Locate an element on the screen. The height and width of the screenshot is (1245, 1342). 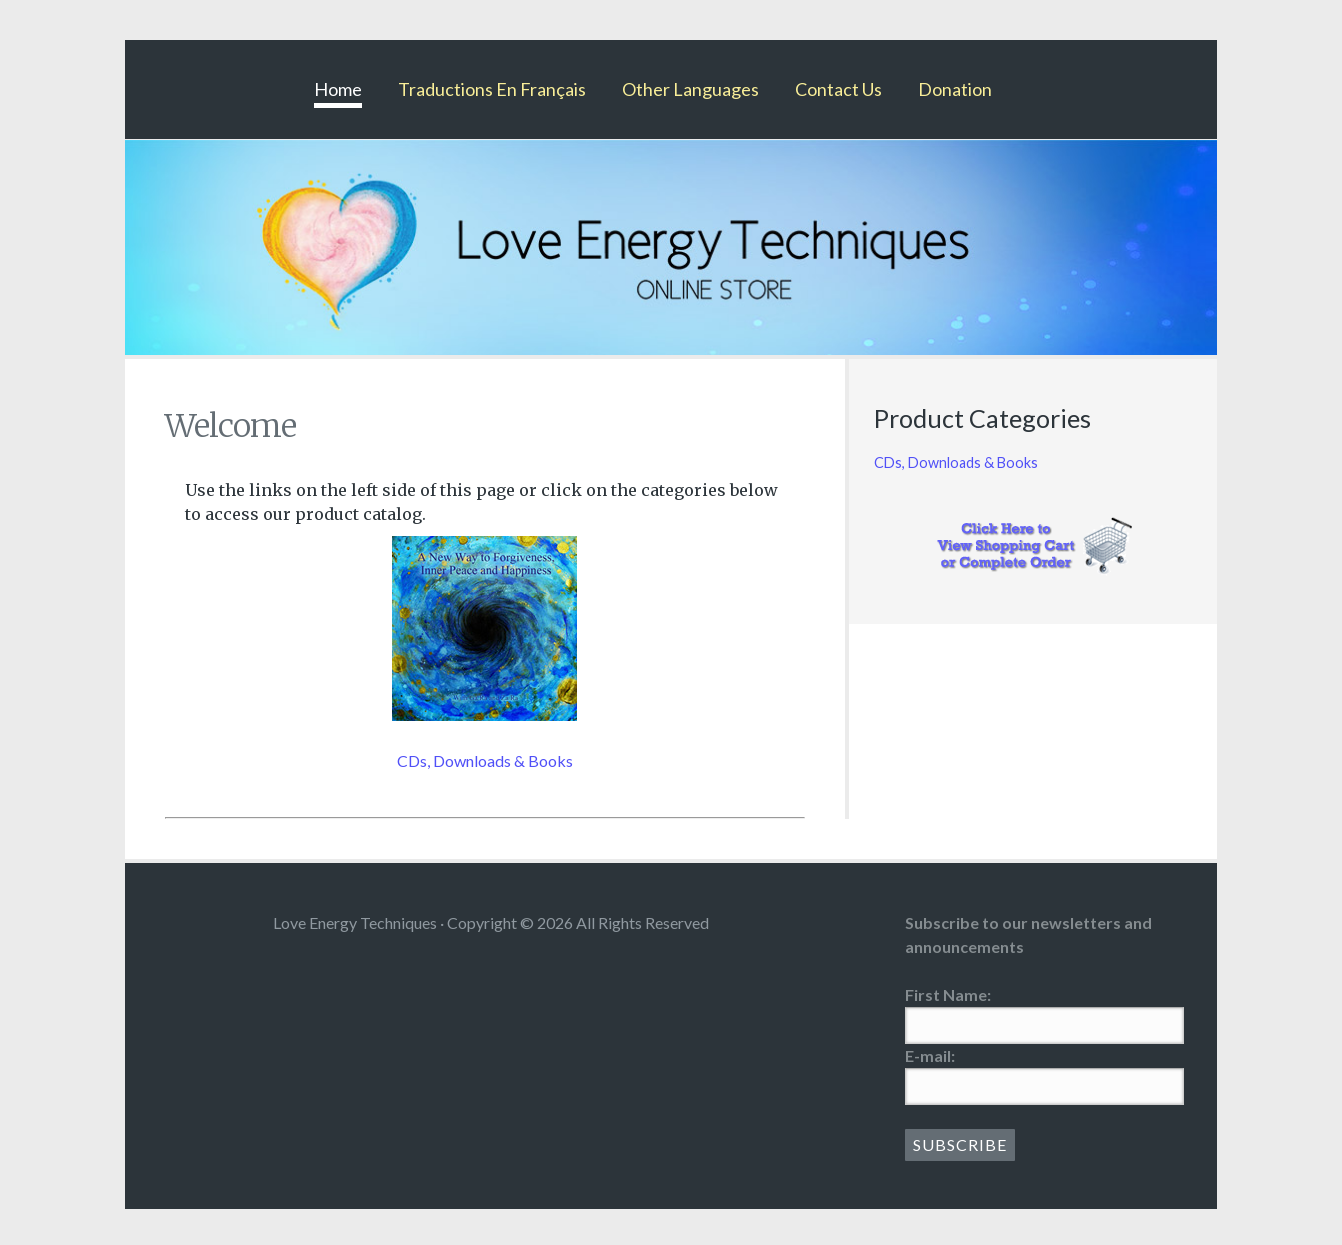
Home is located at coordinates (338, 89).